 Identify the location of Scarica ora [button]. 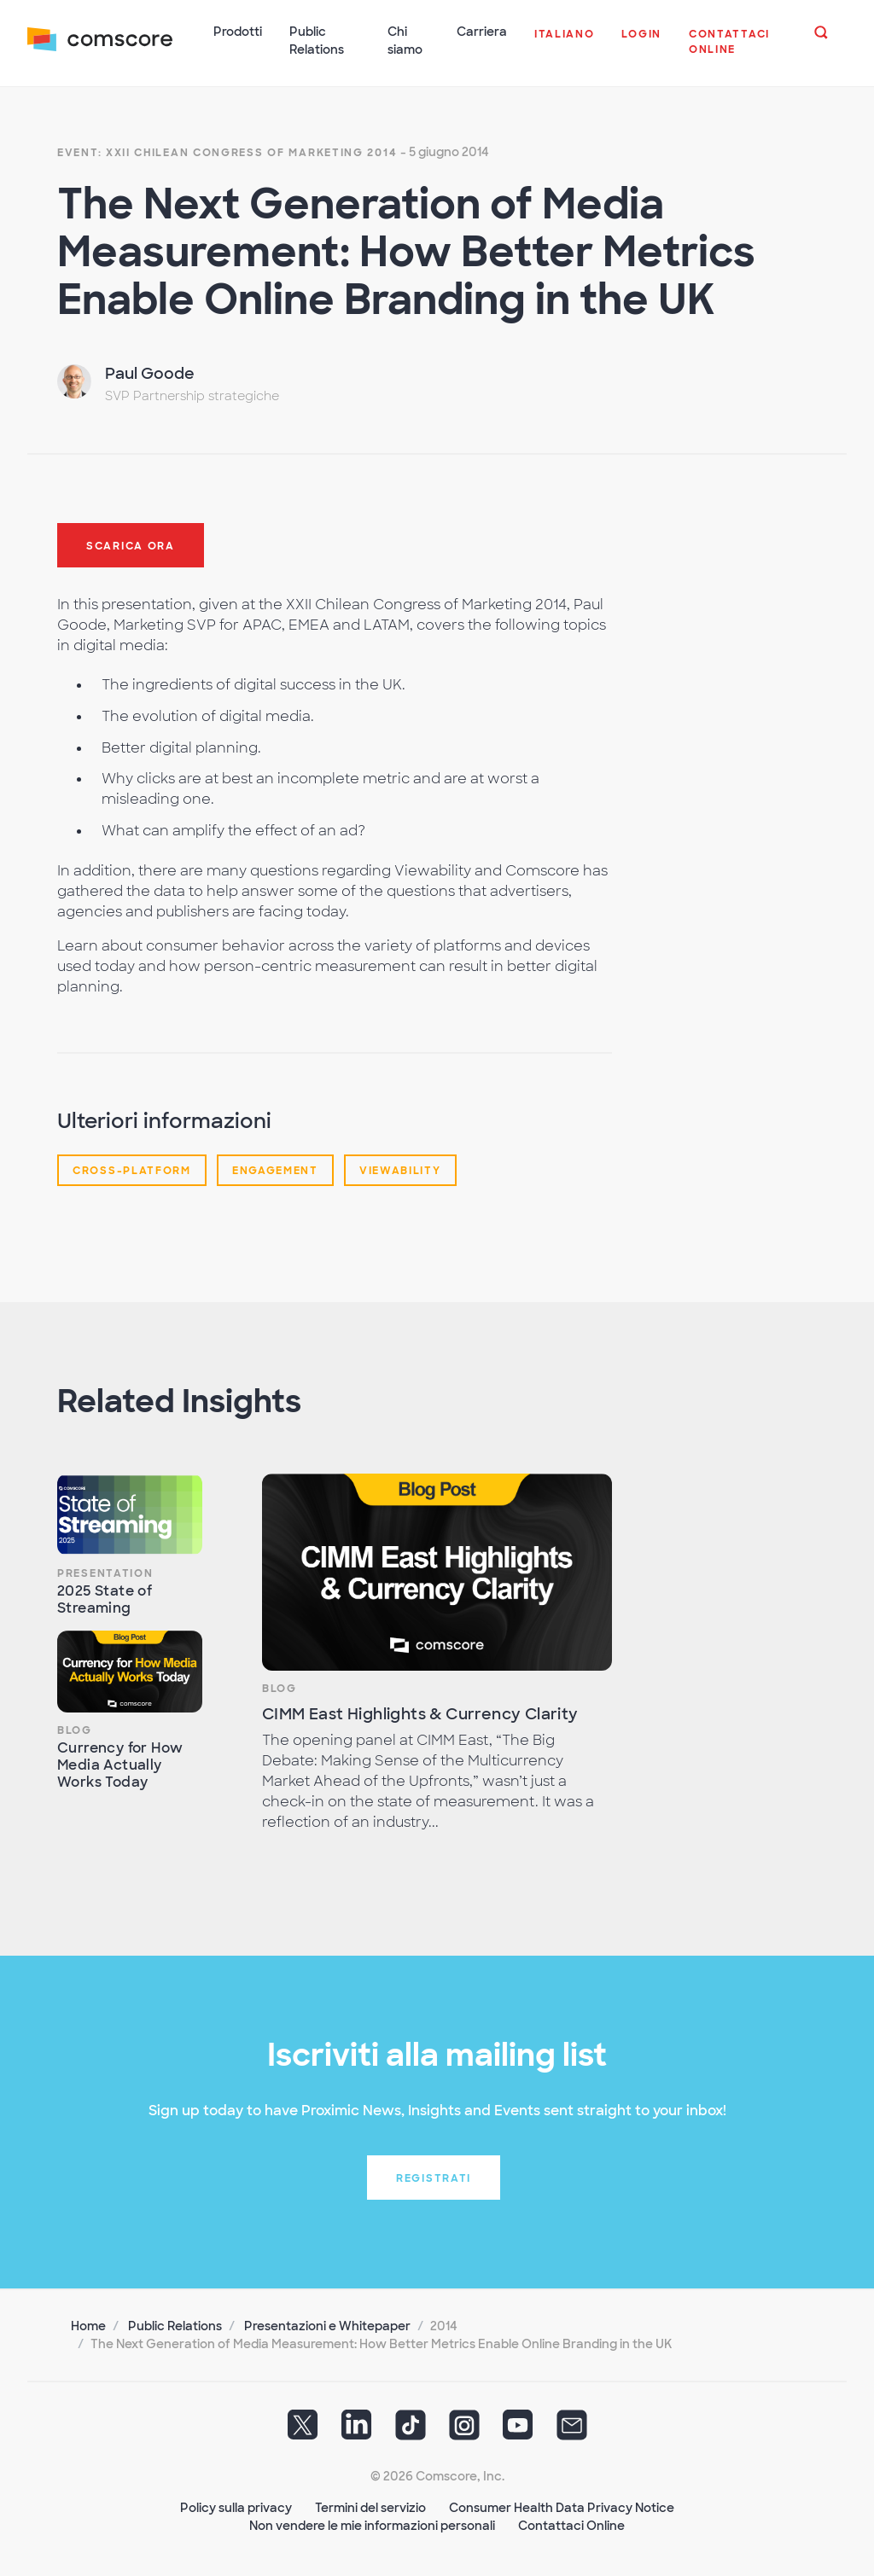
(130, 546).